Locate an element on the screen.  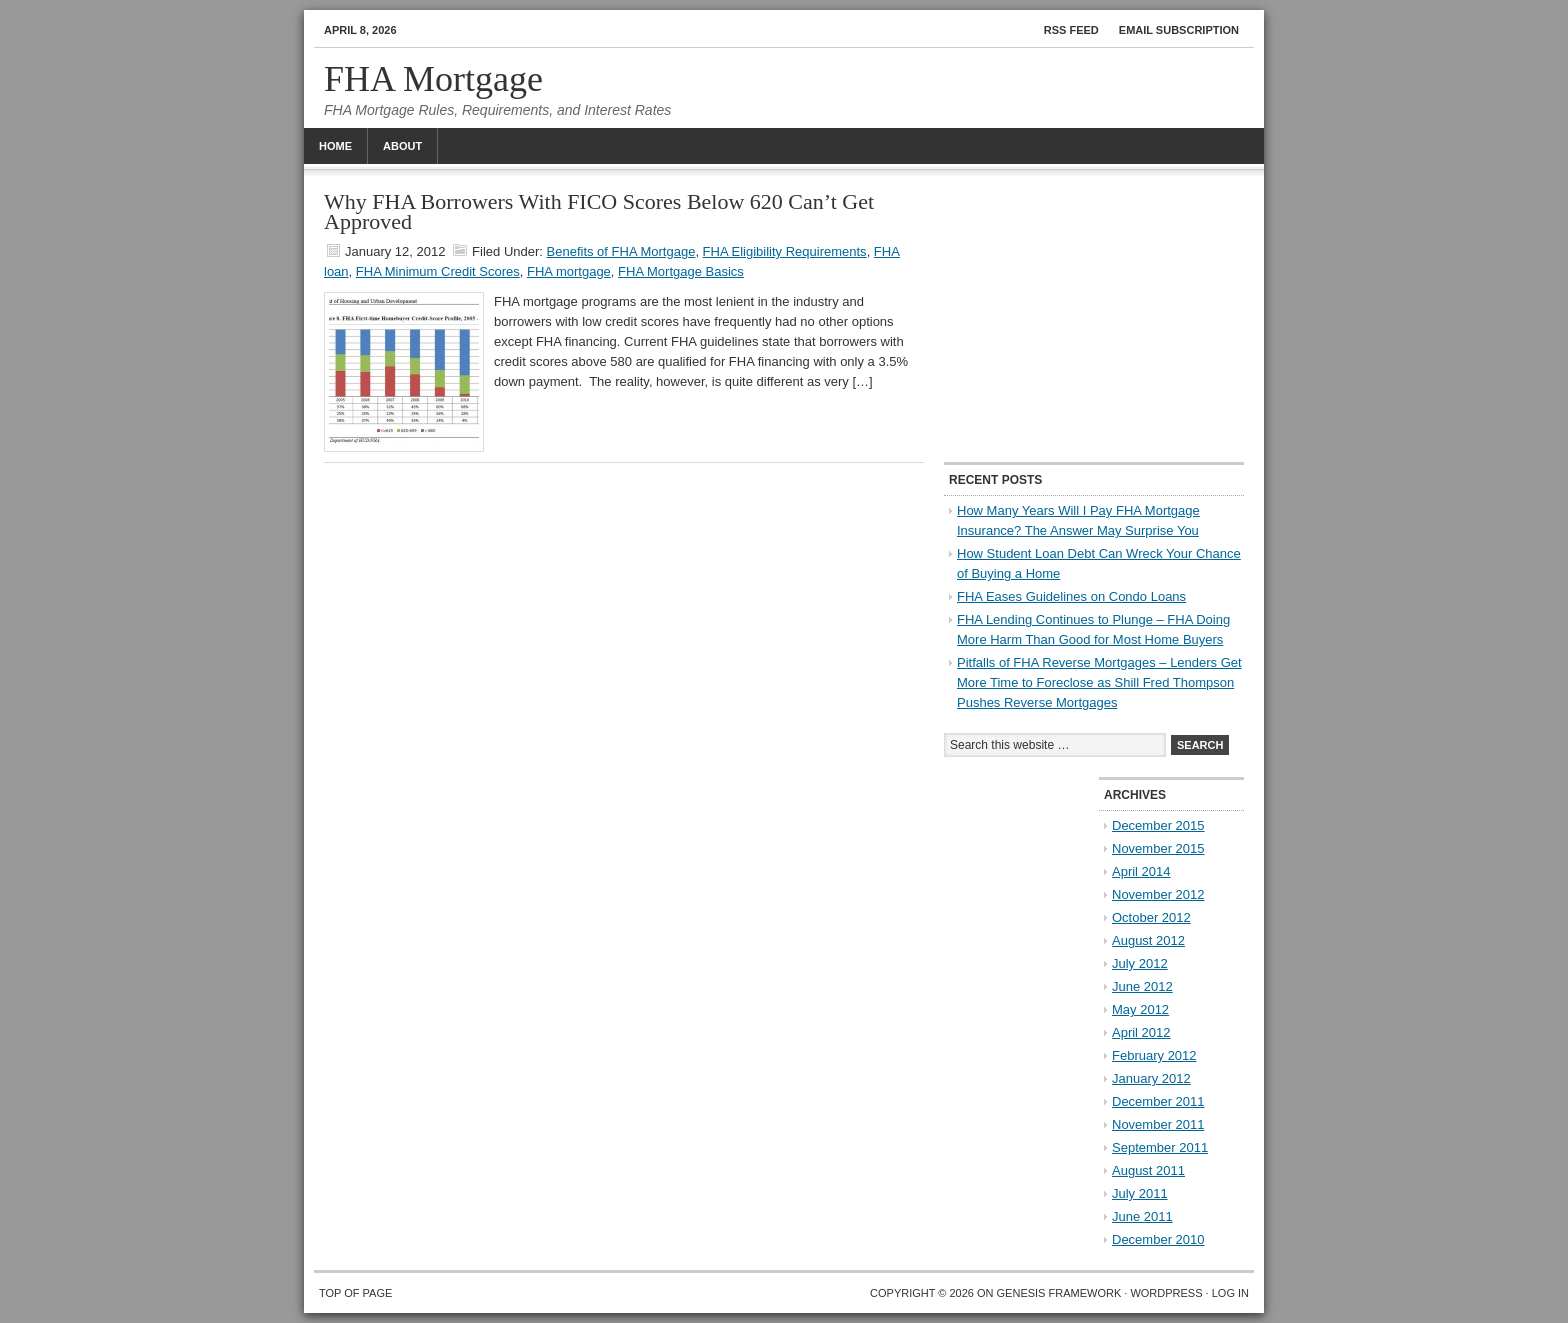
FHA mortgage is located at coordinates (569, 271).